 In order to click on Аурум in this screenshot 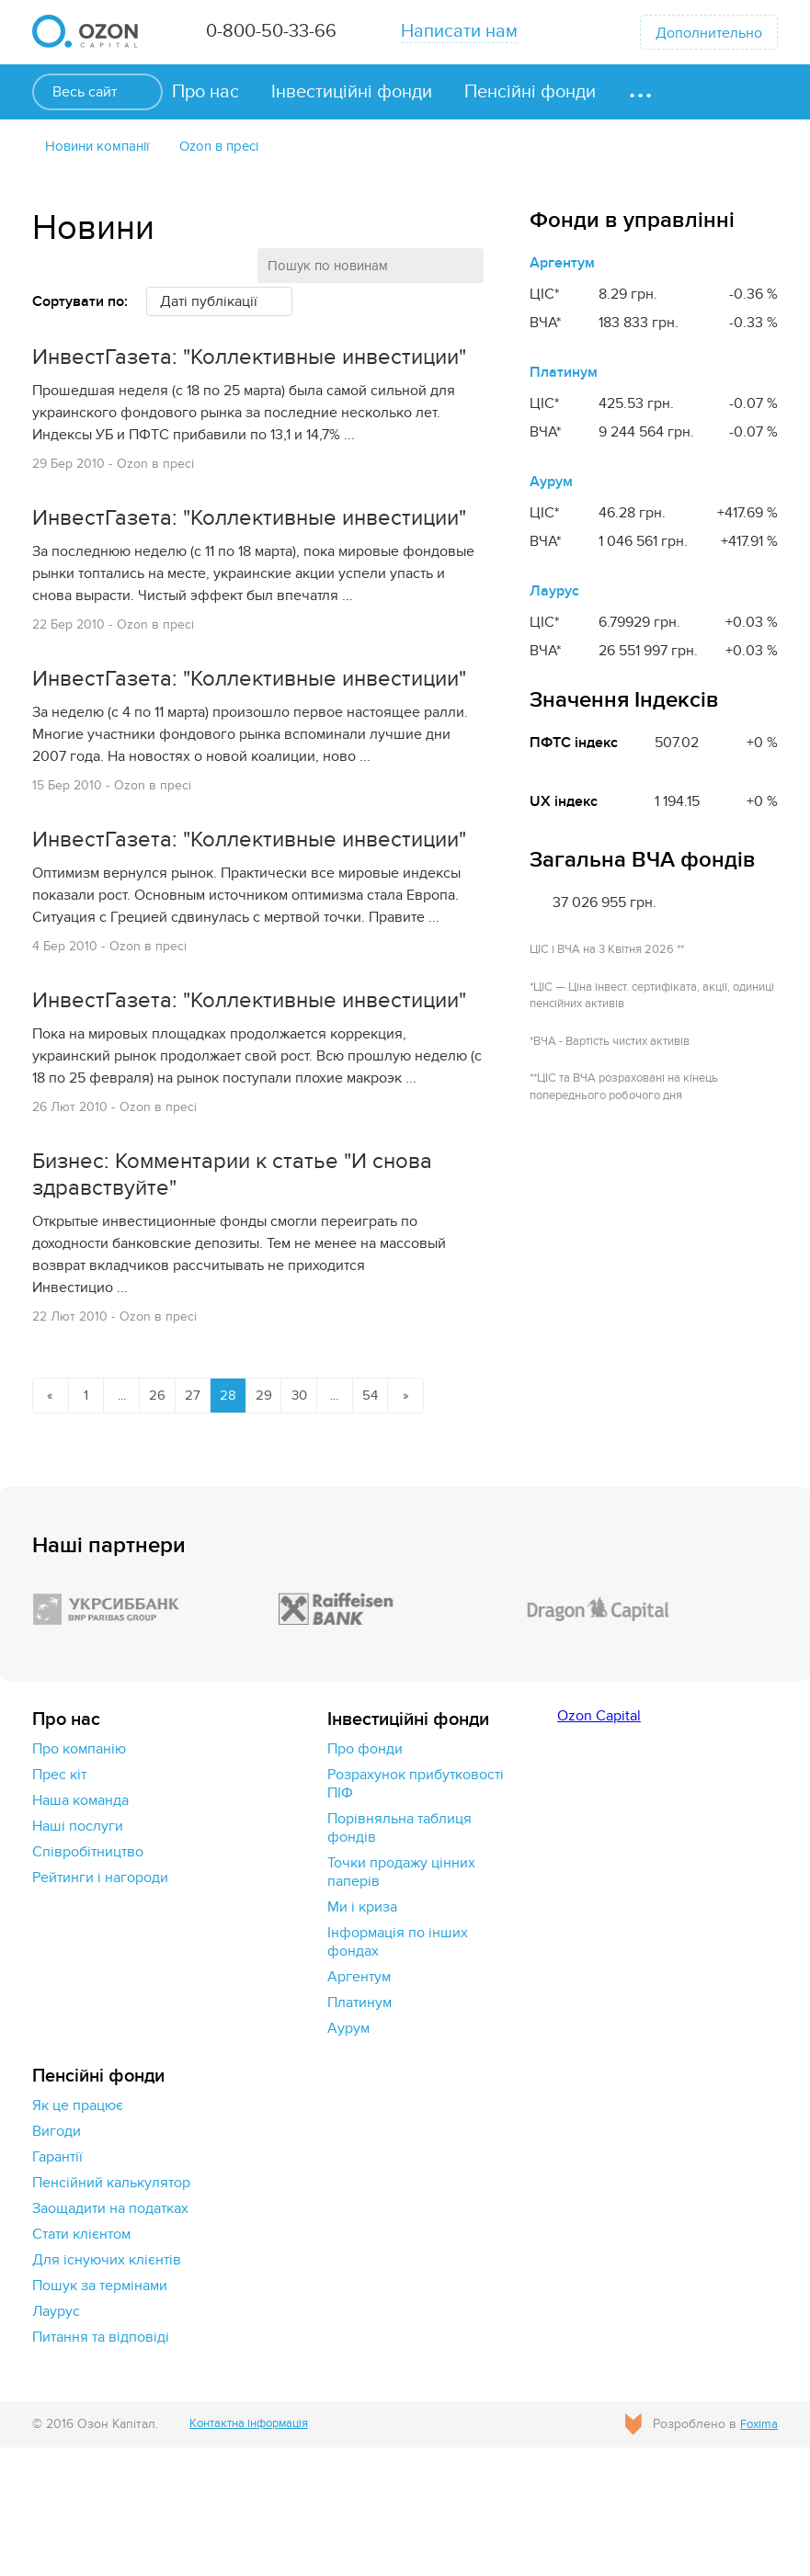, I will do `click(551, 483)`.